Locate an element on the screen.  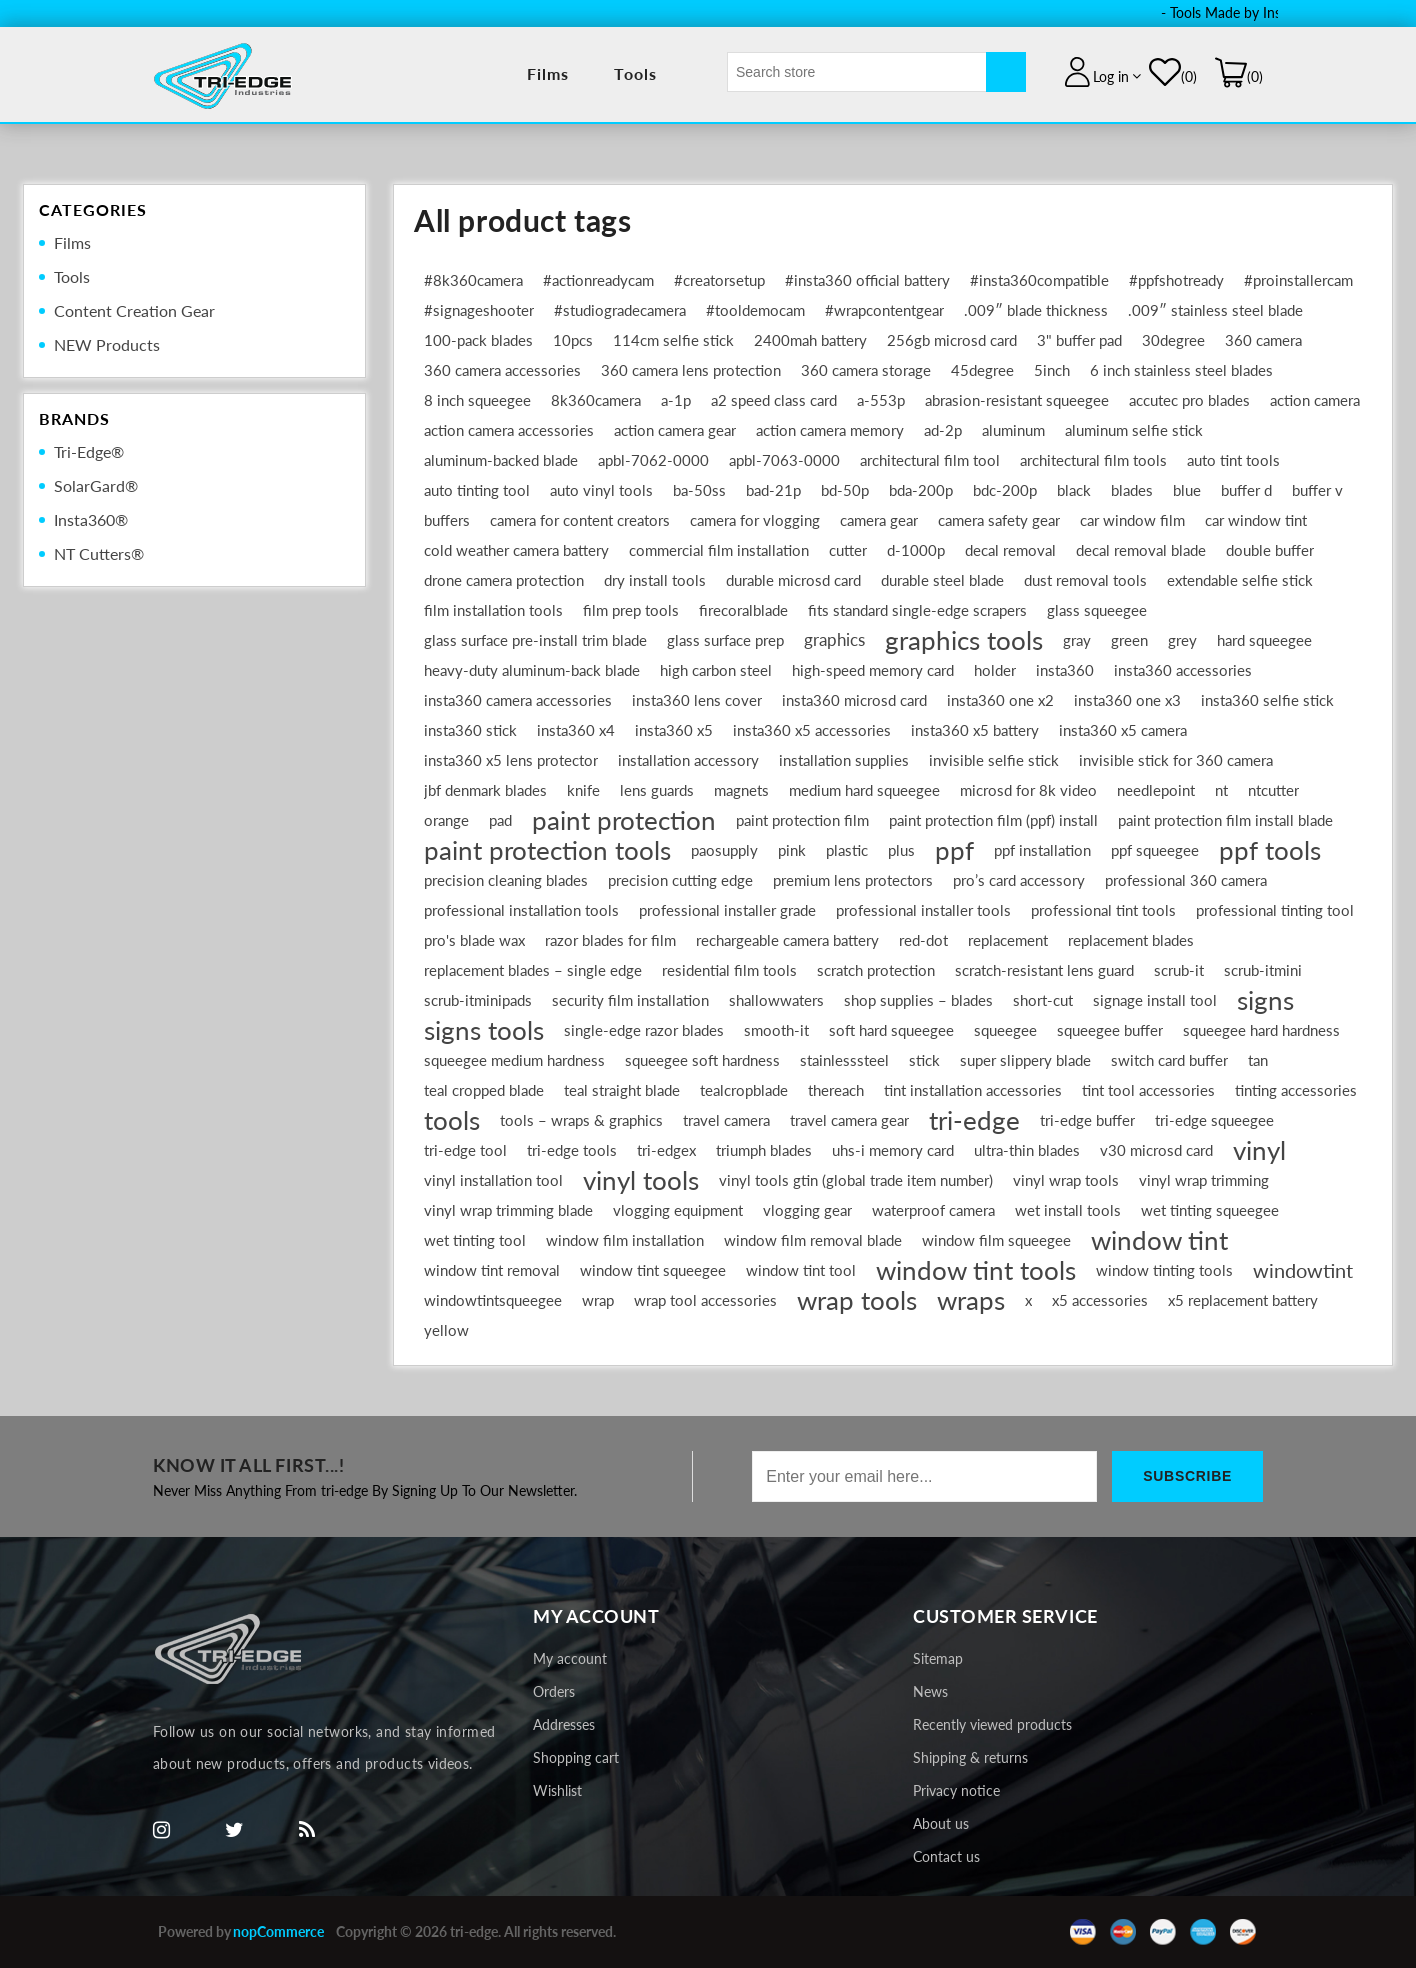
paint protection film install blade is located at coordinates (1225, 820).